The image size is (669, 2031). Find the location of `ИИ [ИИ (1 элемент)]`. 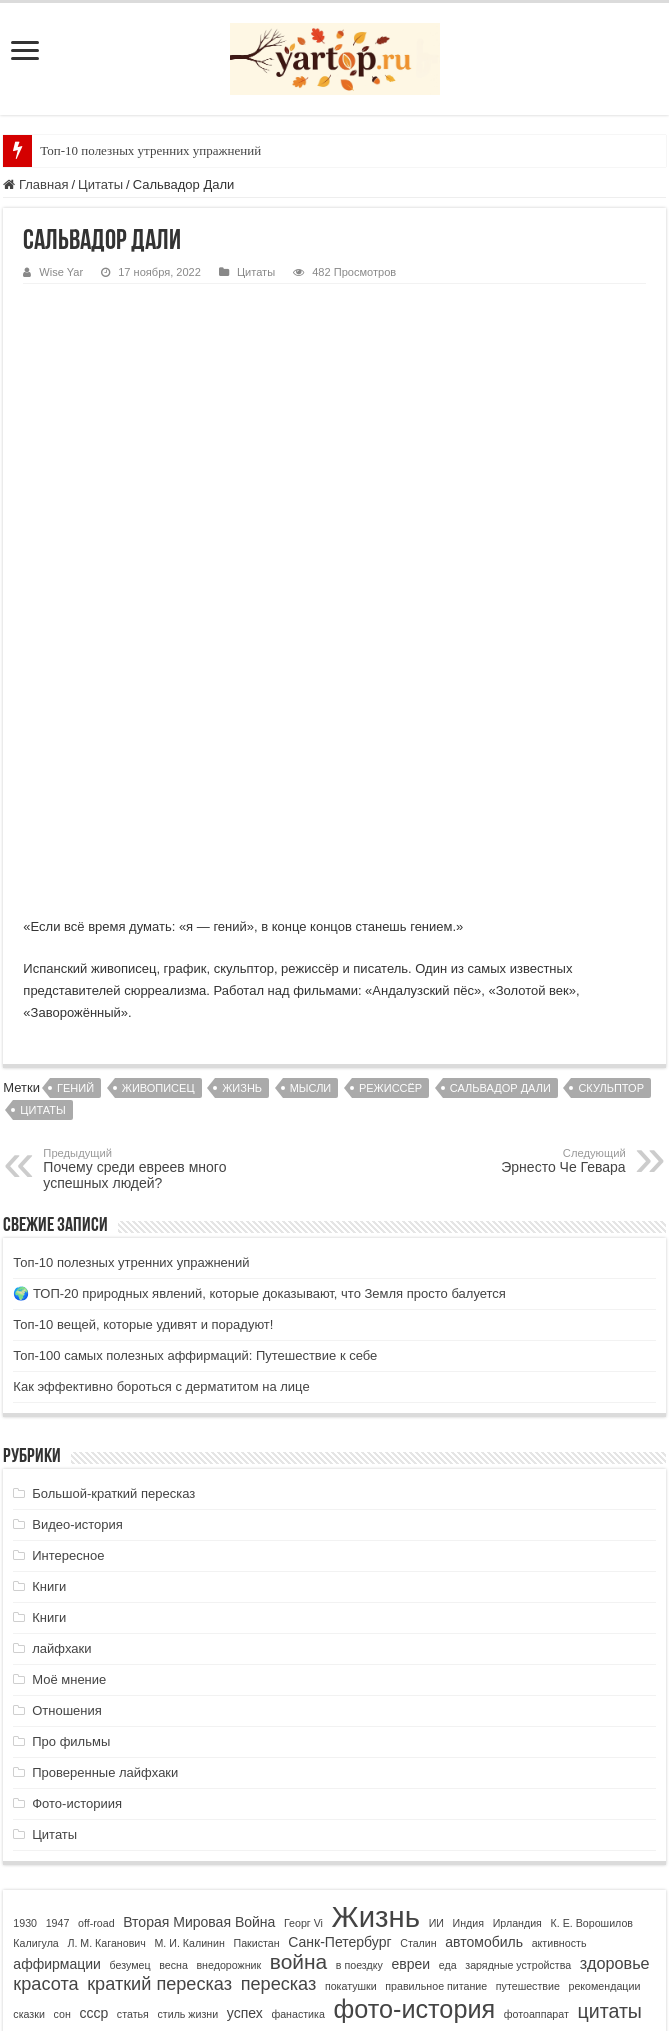

ИИ [ИИ (1 элемент)] is located at coordinates (436, 1650).